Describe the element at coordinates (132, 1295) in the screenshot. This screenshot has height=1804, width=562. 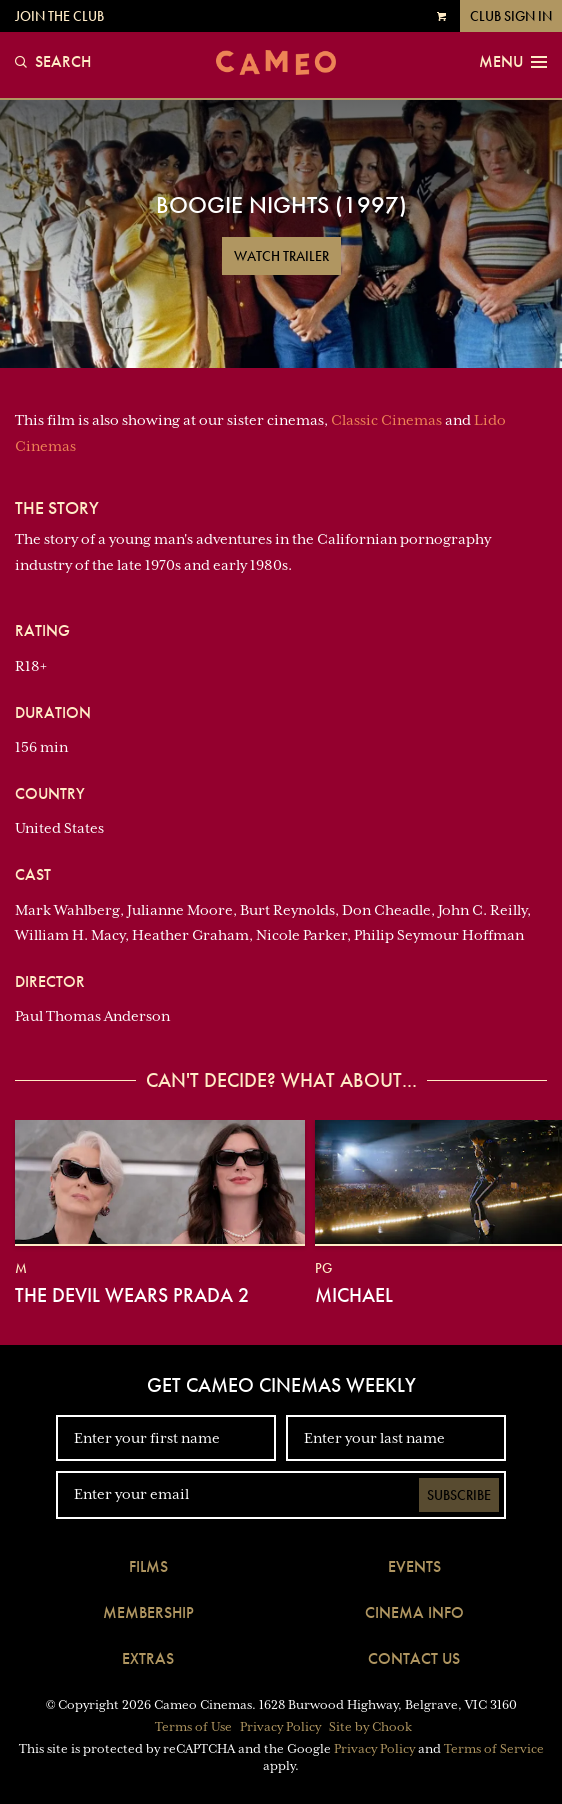
I see `The Devil Wears Prada 2` at that location.